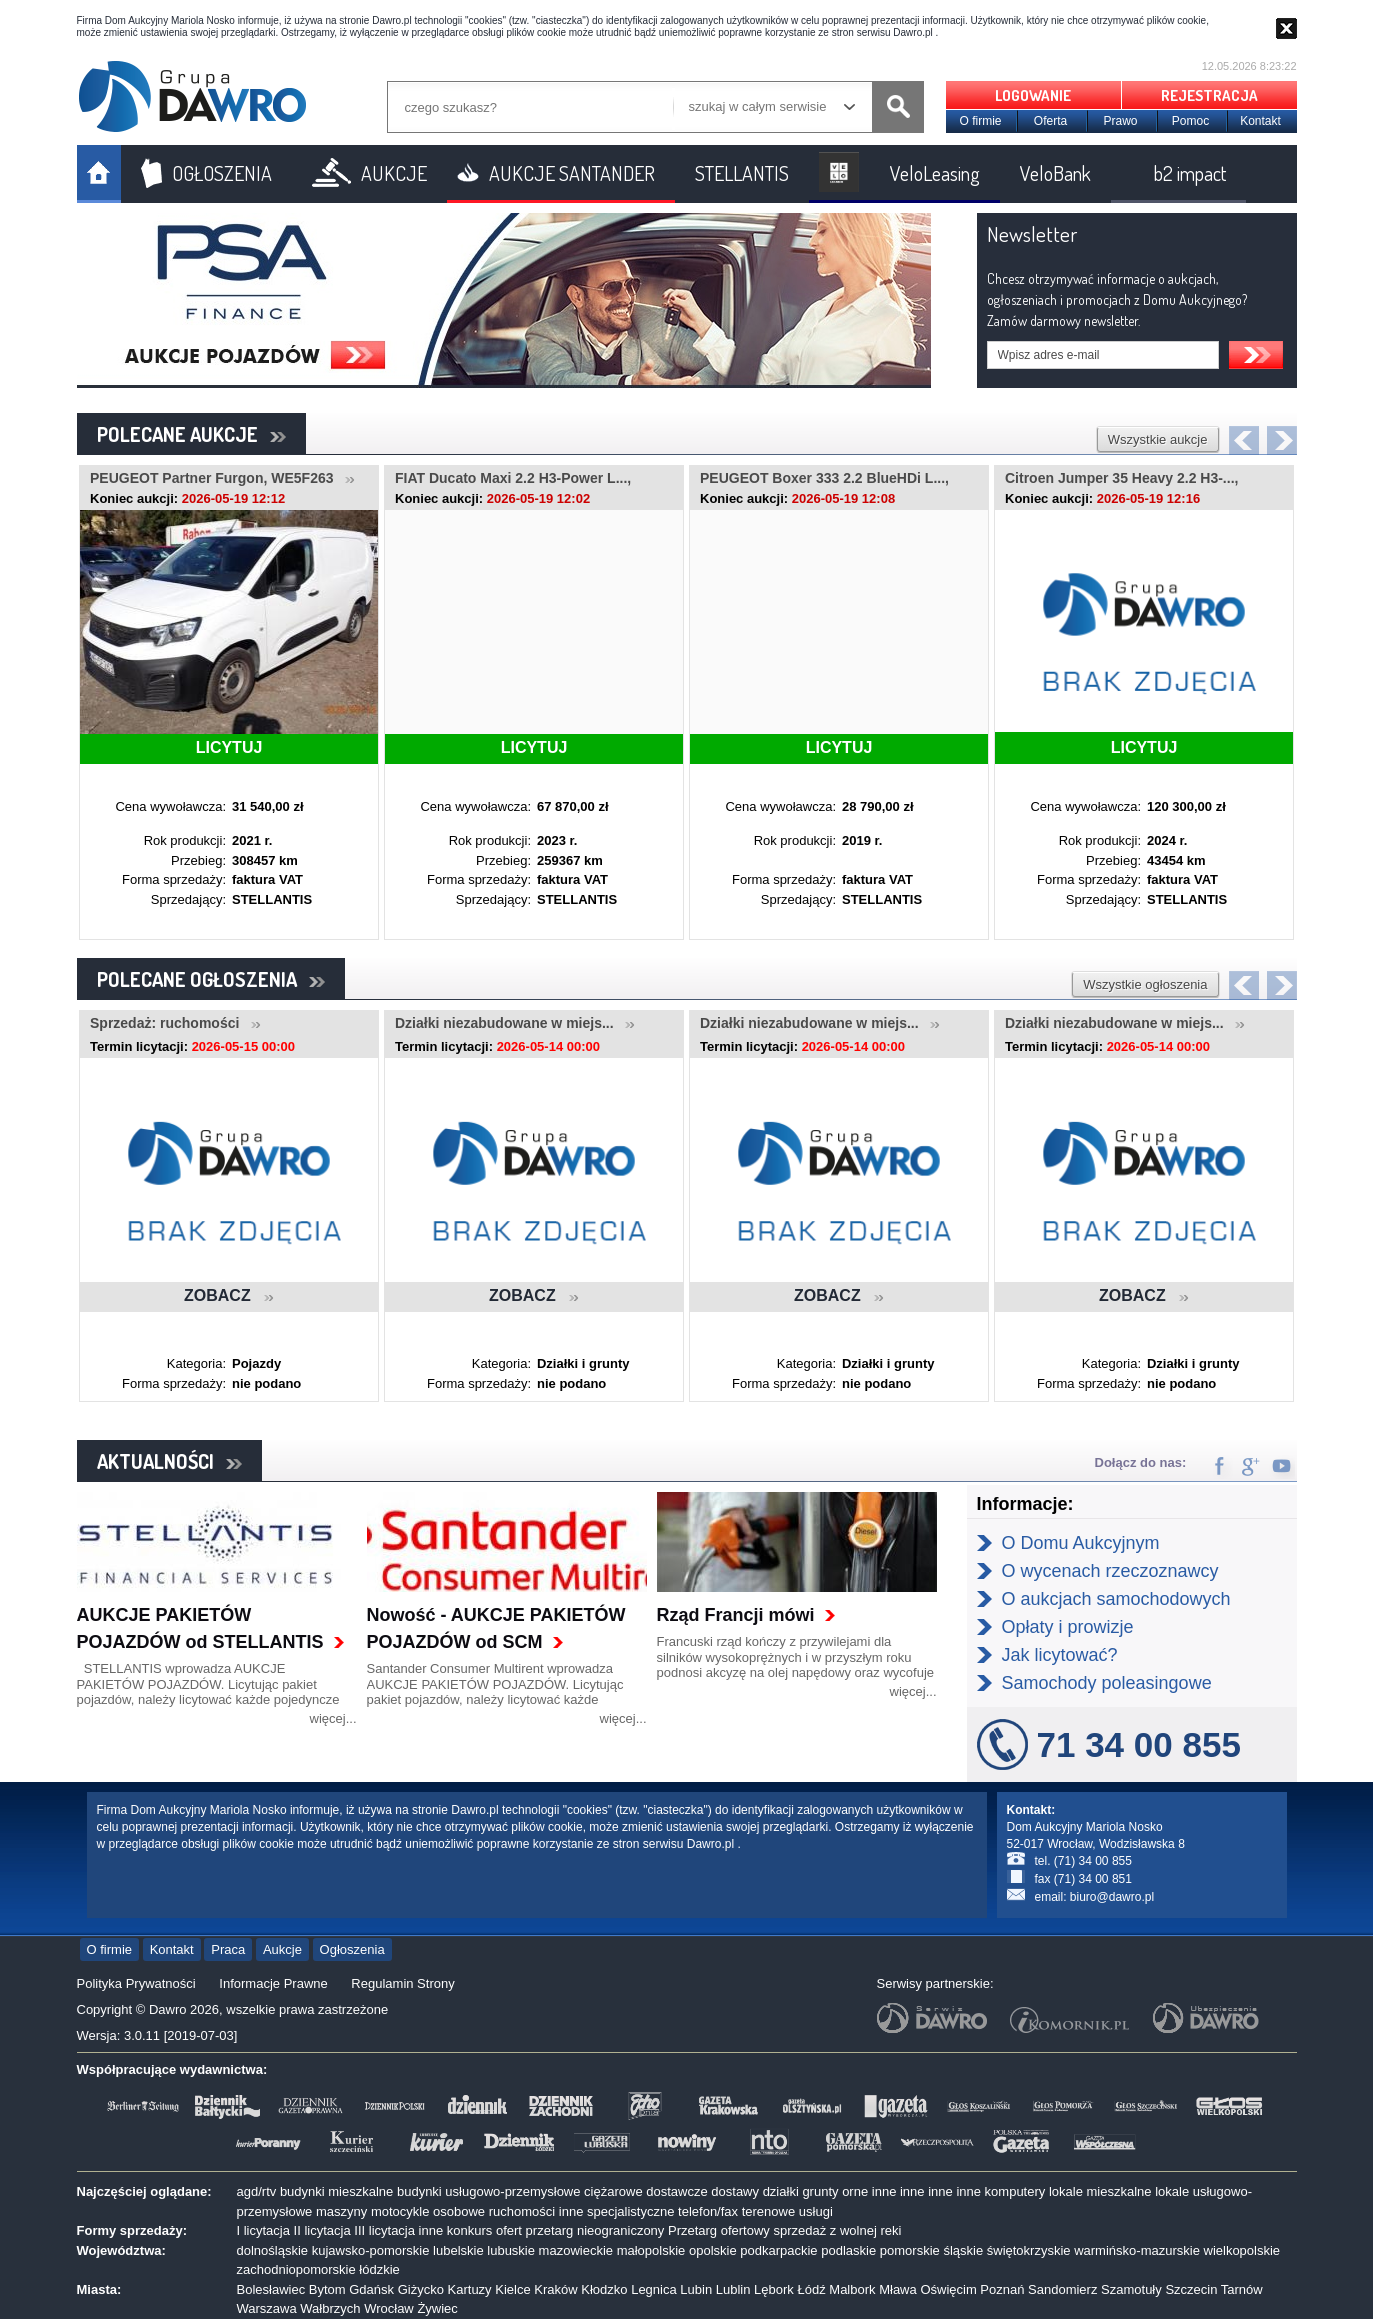 This screenshot has height=2319, width=1373. I want to click on zachodniopomorskie, so click(296, 2269).